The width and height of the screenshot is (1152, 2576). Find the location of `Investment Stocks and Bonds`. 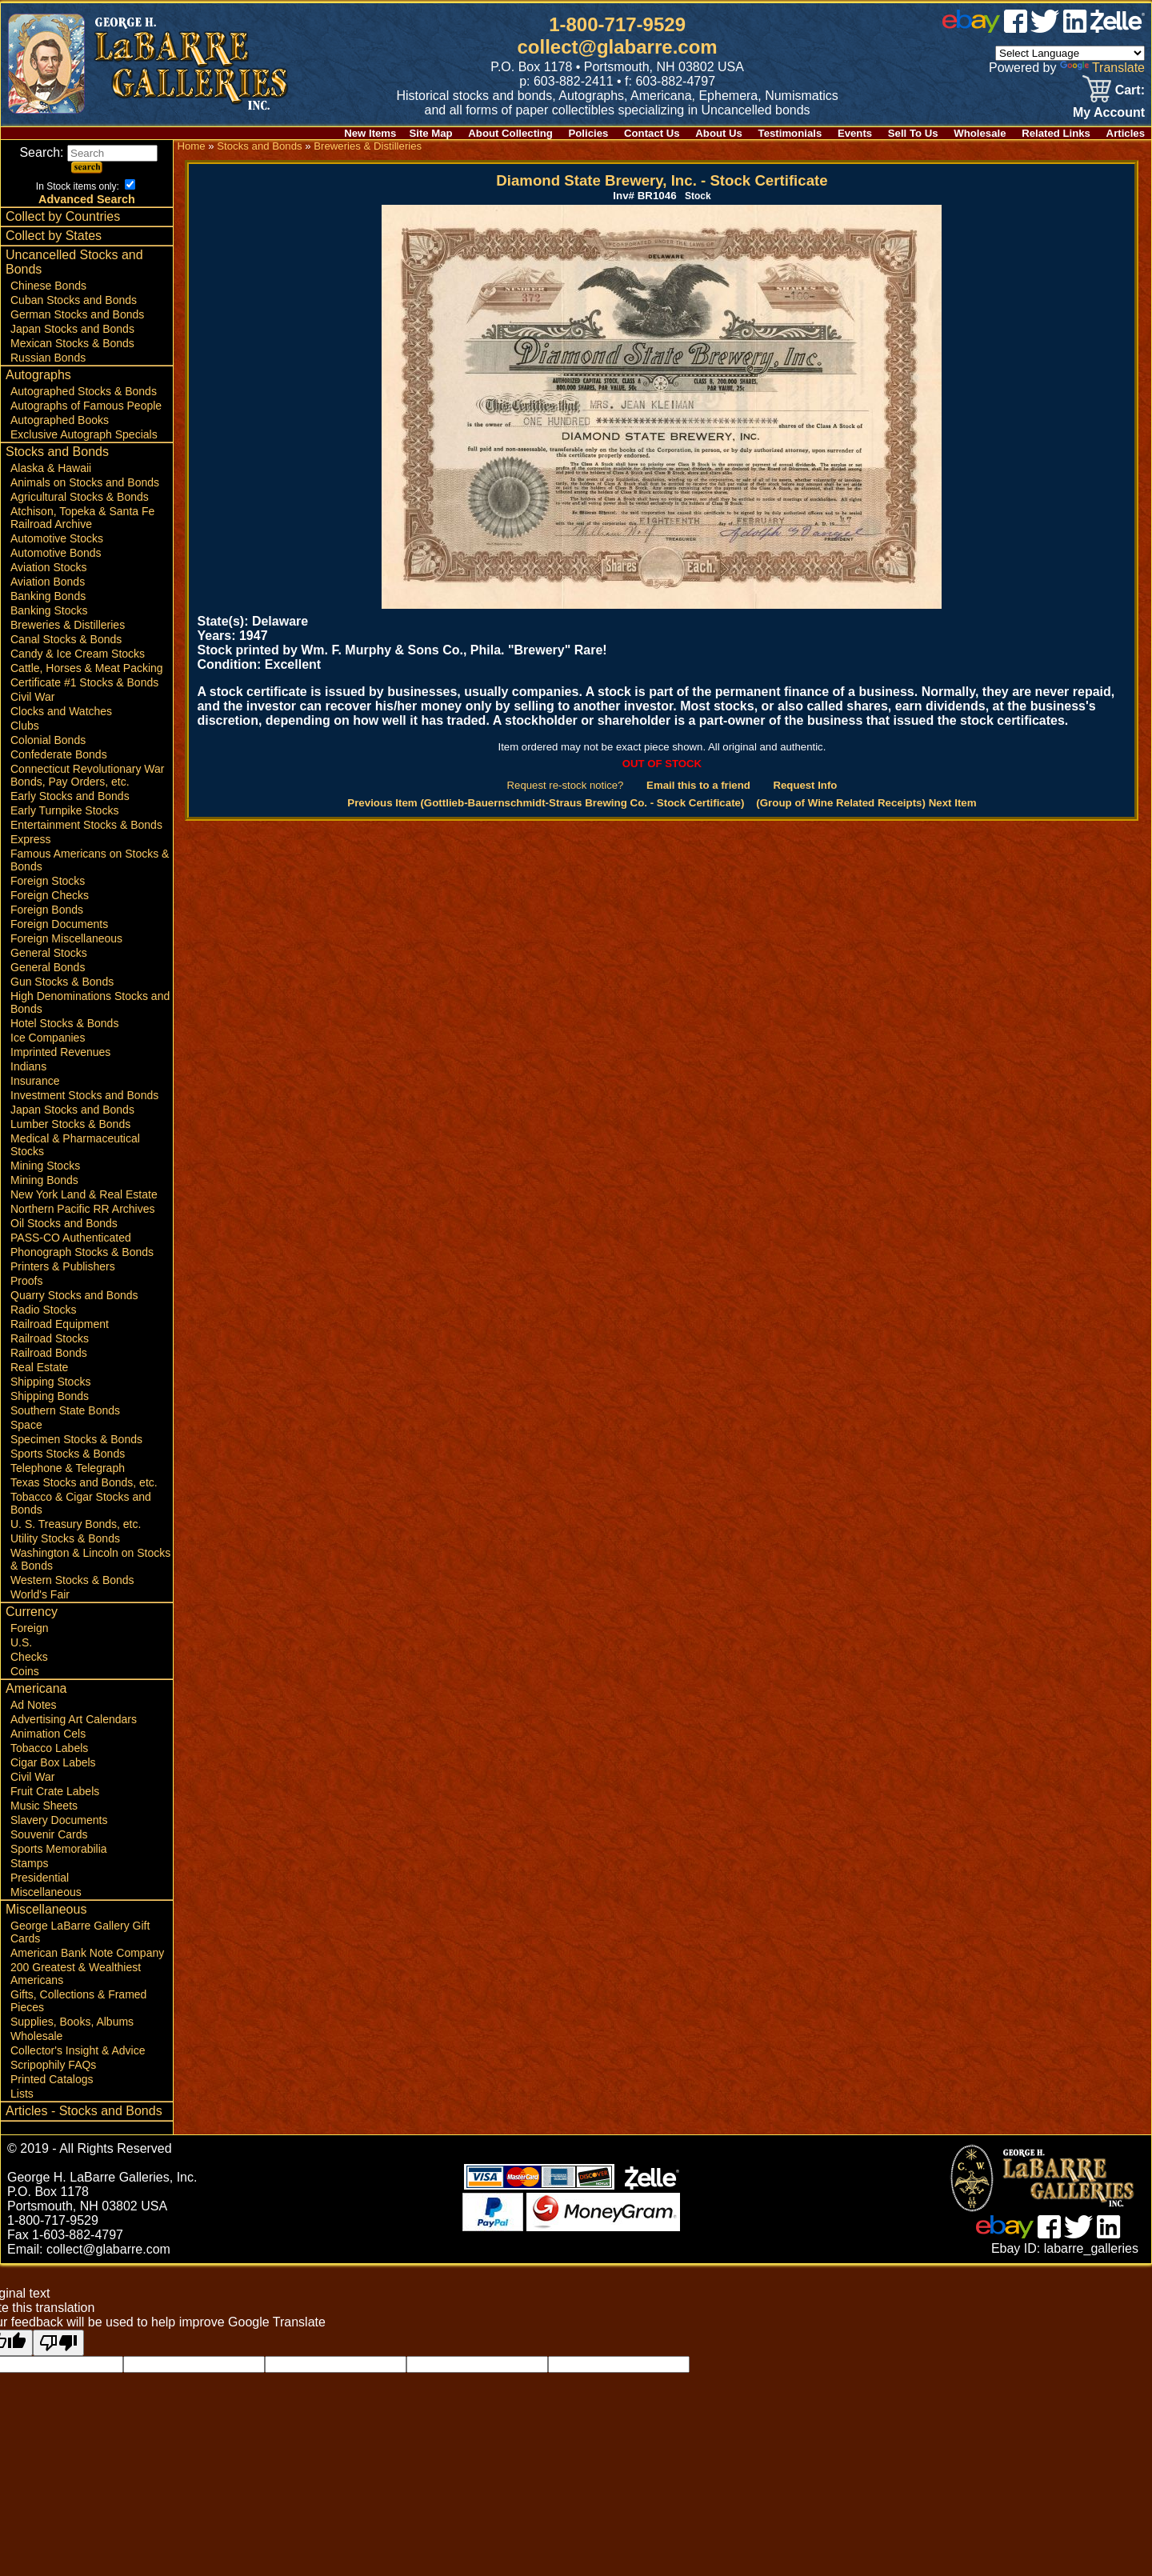

Investment Stocks and Bonds is located at coordinates (84, 1095).